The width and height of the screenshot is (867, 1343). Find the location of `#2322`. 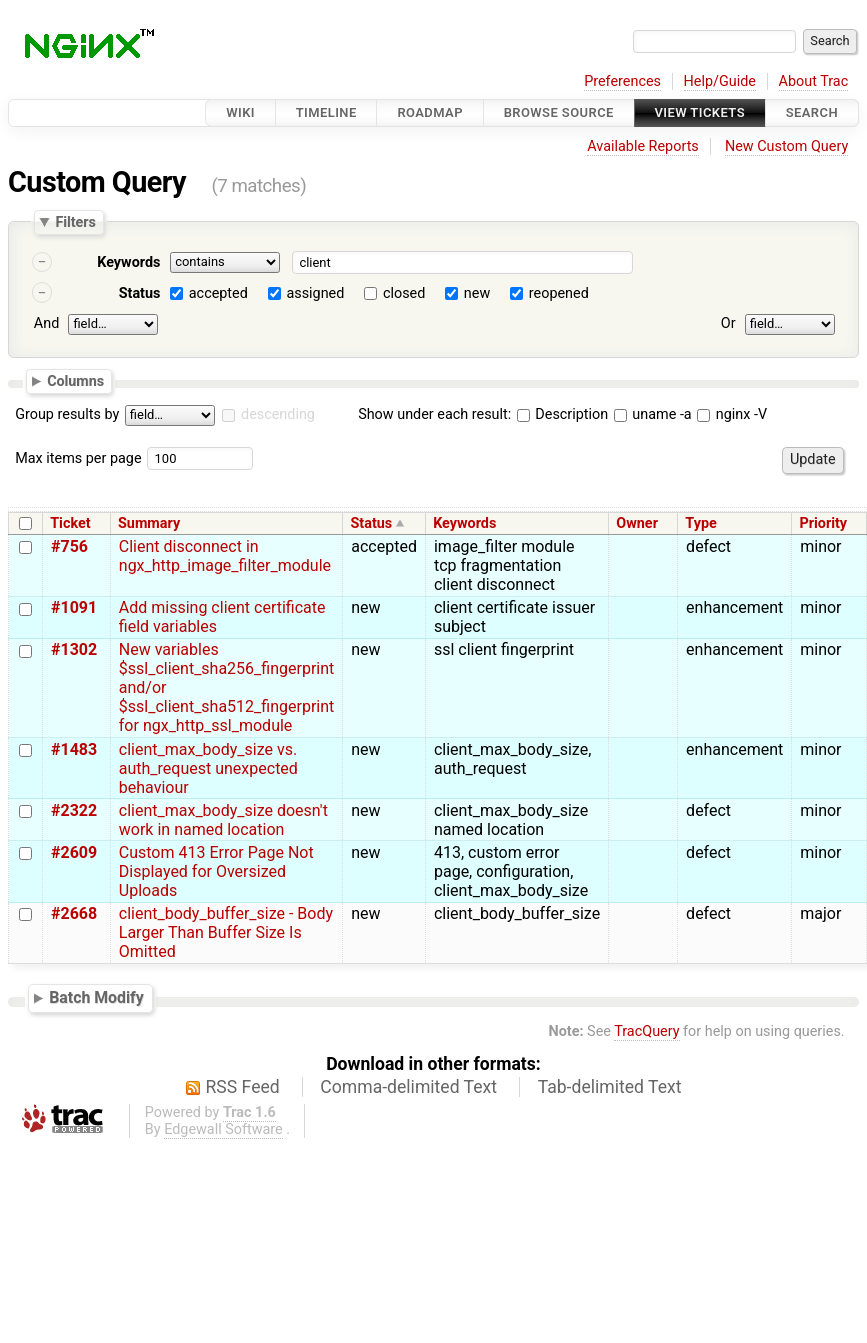

#2322 is located at coordinates (74, 810).